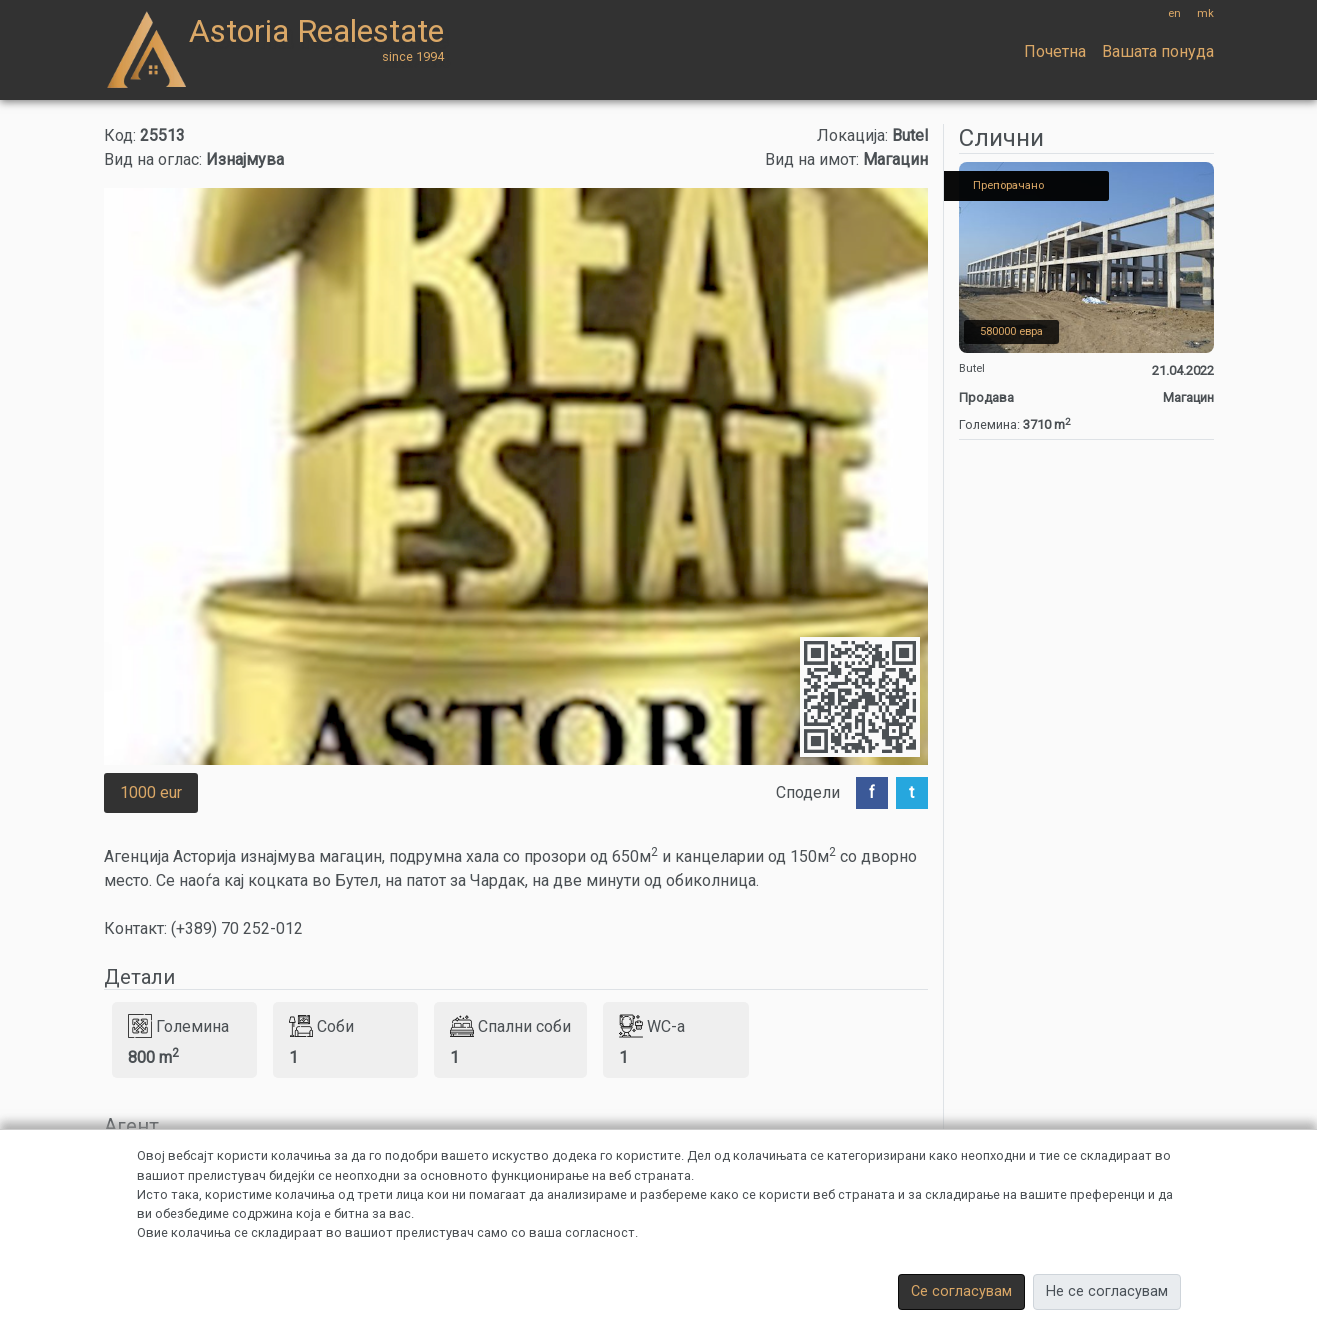 The width and height of the screenshot is (1317, 1326). Describe the element at coordinates (1158, 51) in the screenshot. I see `Вашата понуда` at that location.